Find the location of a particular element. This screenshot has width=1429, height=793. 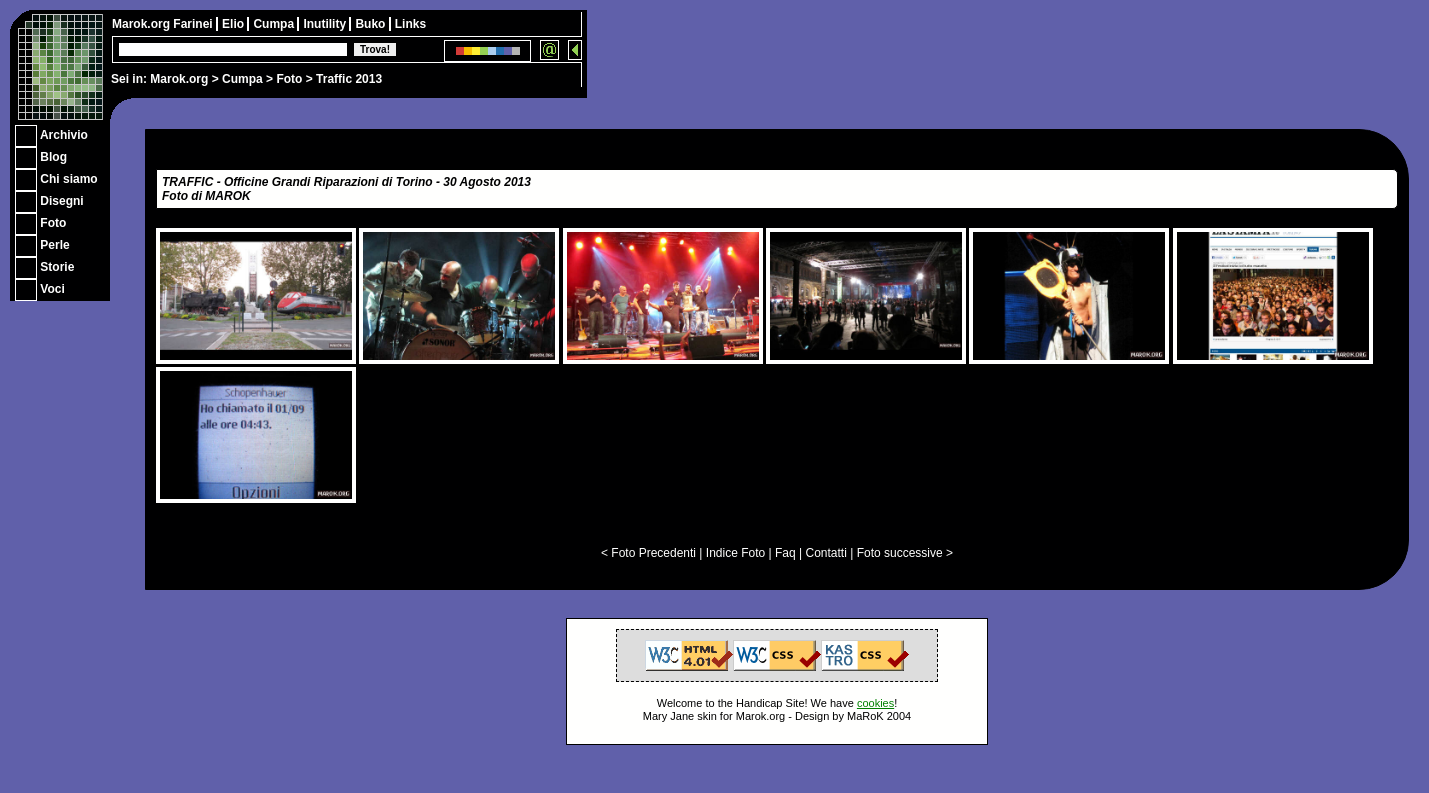

Links is located at coordinates (410, 24).